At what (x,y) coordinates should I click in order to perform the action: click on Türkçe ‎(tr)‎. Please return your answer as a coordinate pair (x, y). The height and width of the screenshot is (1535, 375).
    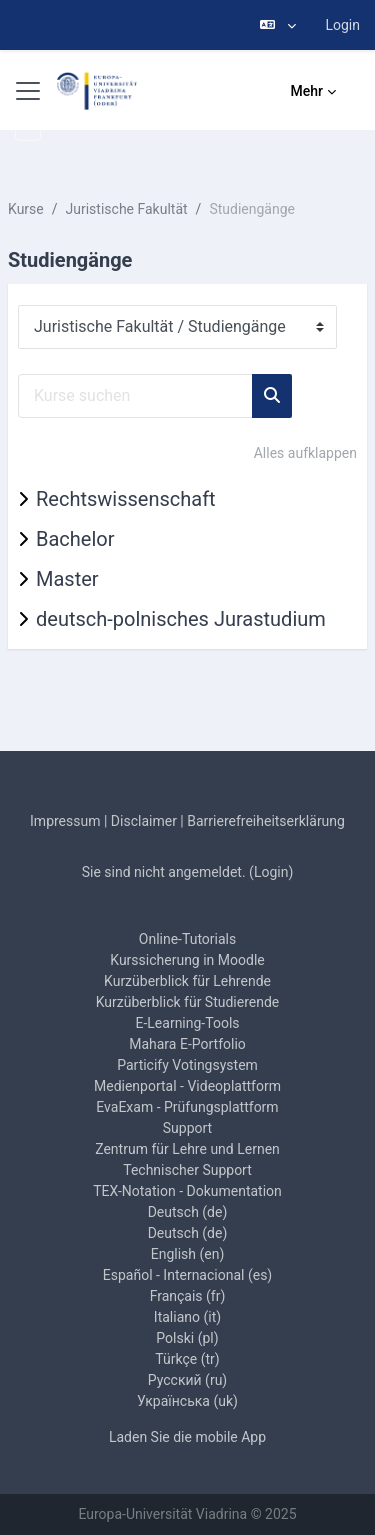
    Looking at the image, I should click on (187, 1359).